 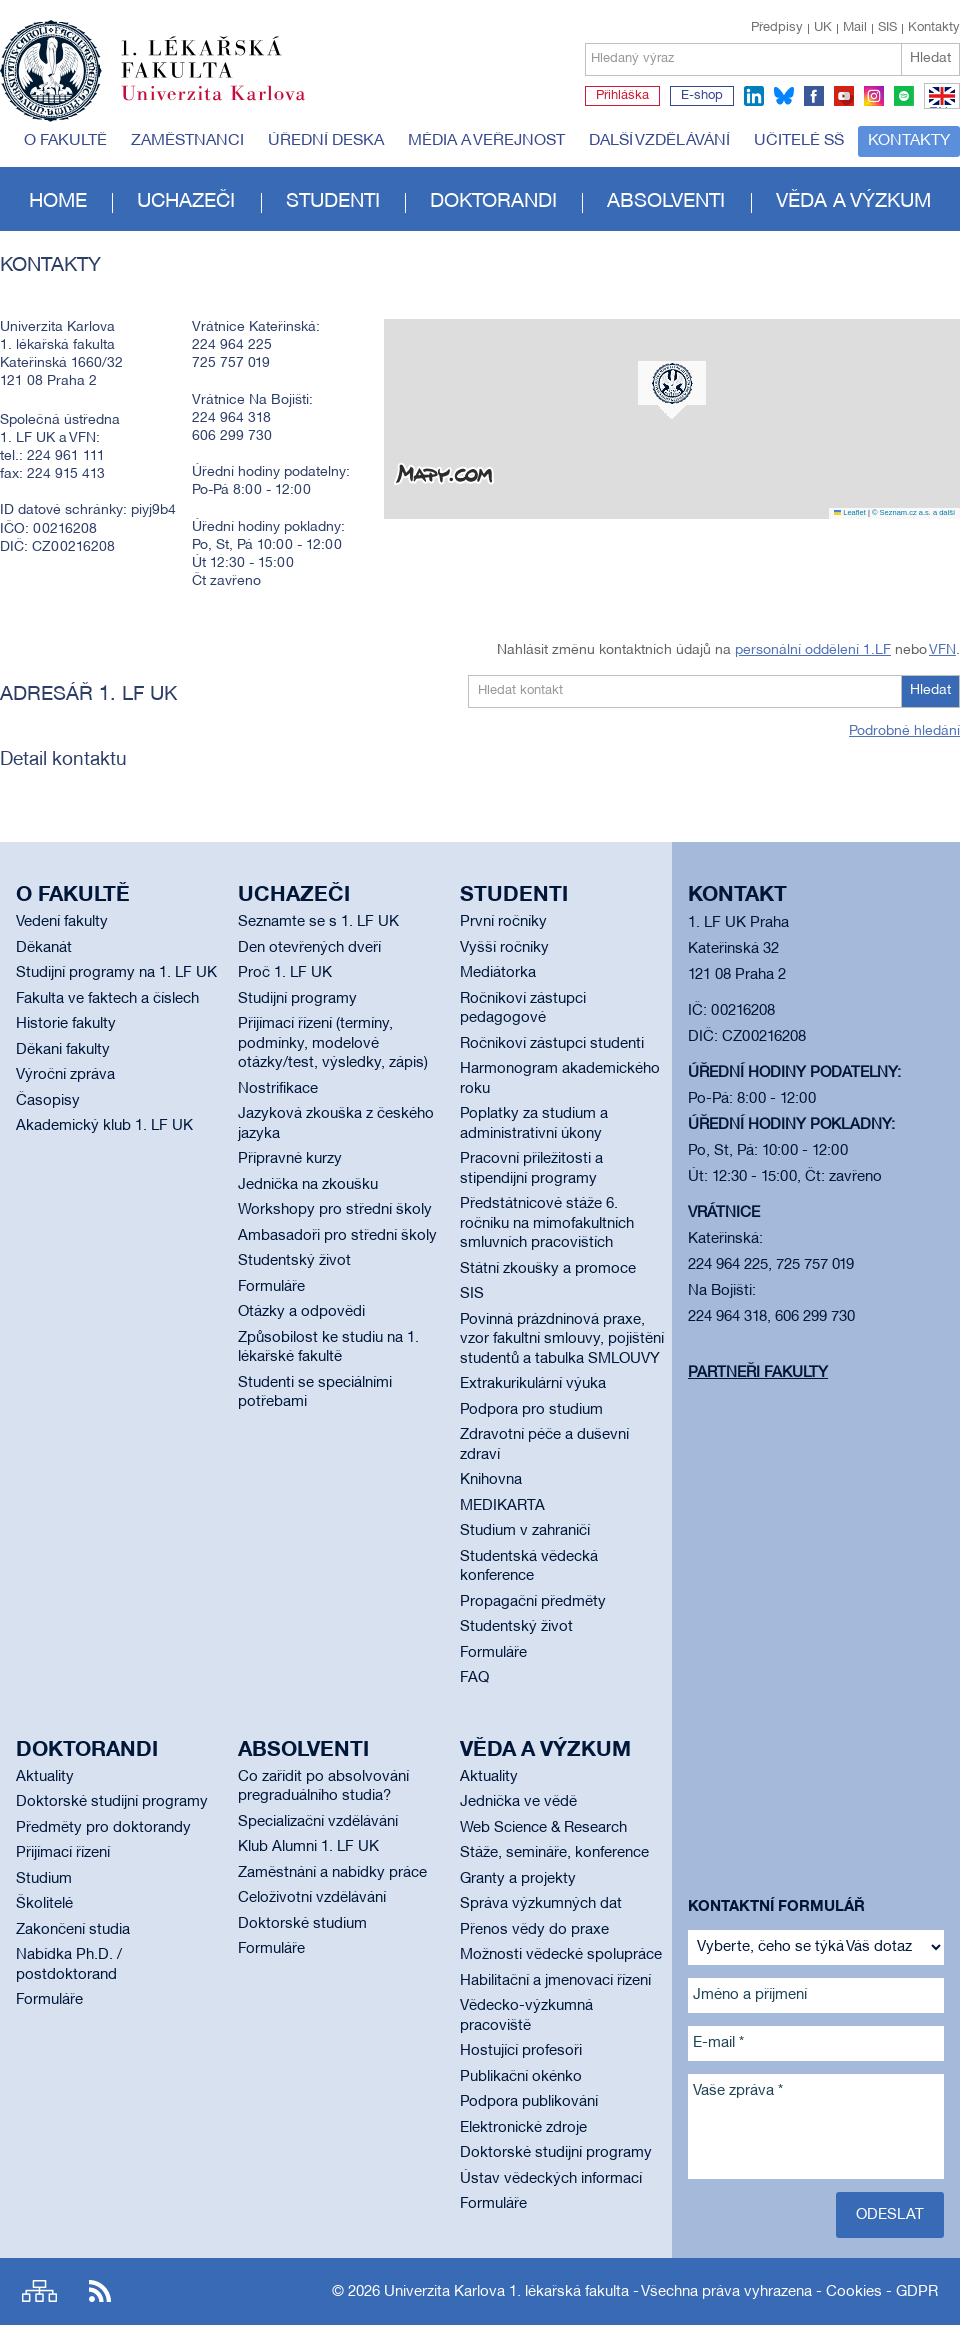 I want to click on Propagační předměty, so click(x=533, y=1602).